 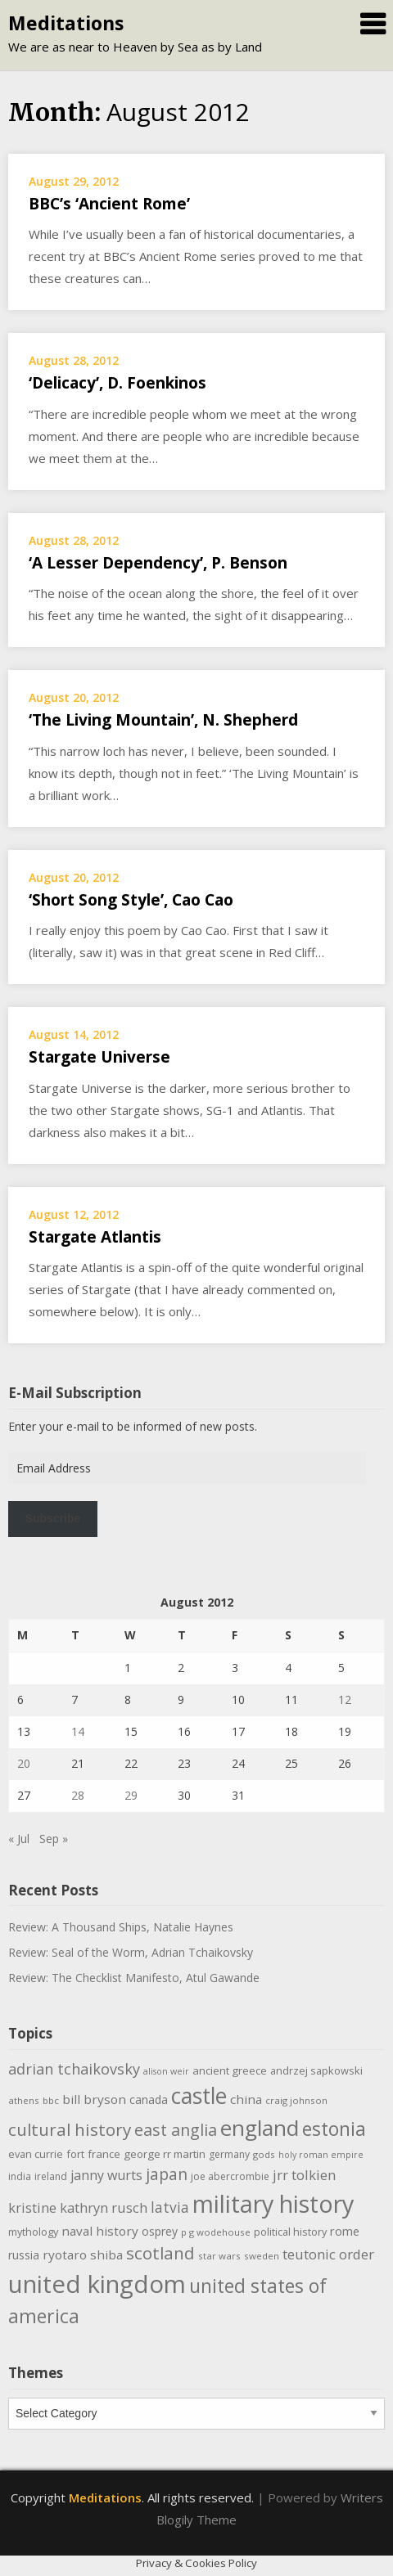 I want to click on jrr tolkien [jrr tolkien (20 items)], so click(x=304, y=2174).